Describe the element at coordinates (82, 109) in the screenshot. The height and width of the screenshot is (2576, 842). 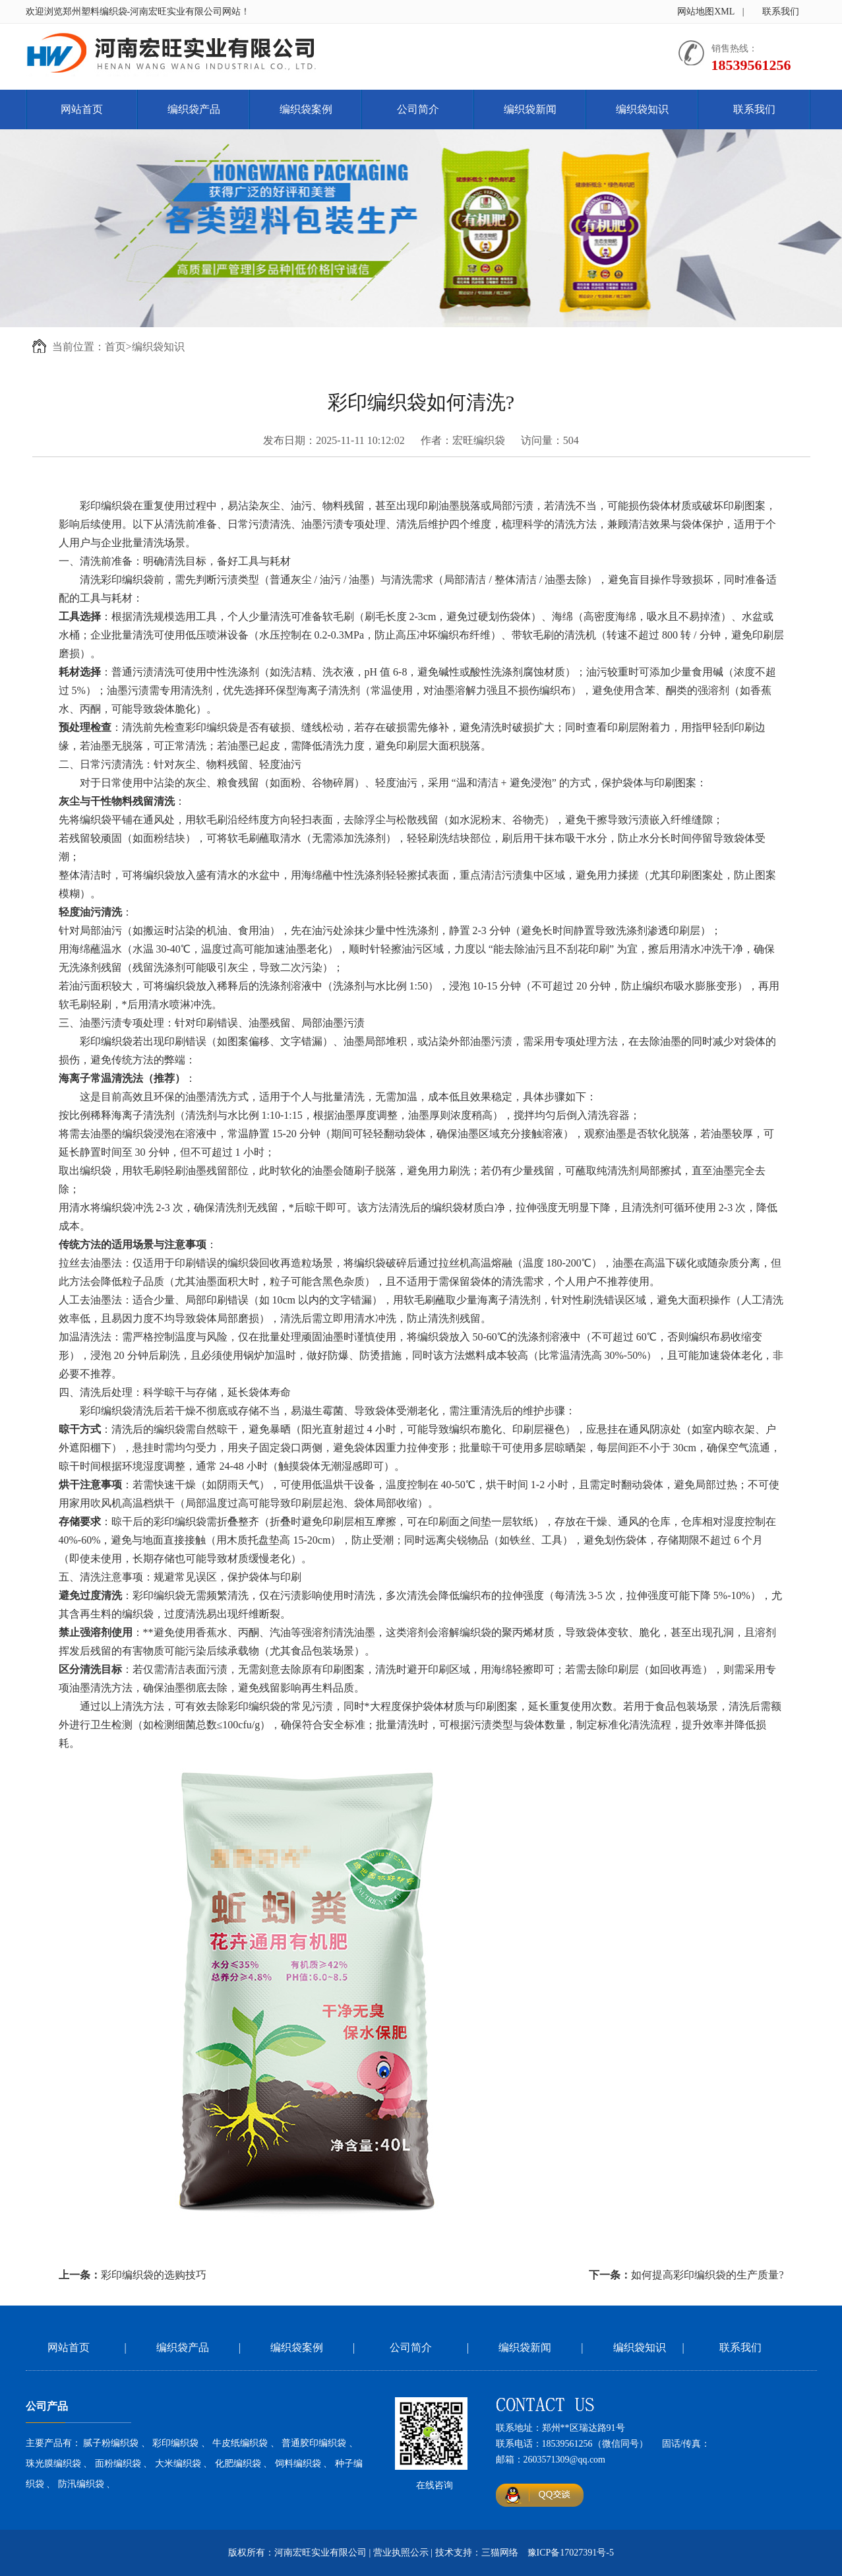
I see `网站首页` at that location.